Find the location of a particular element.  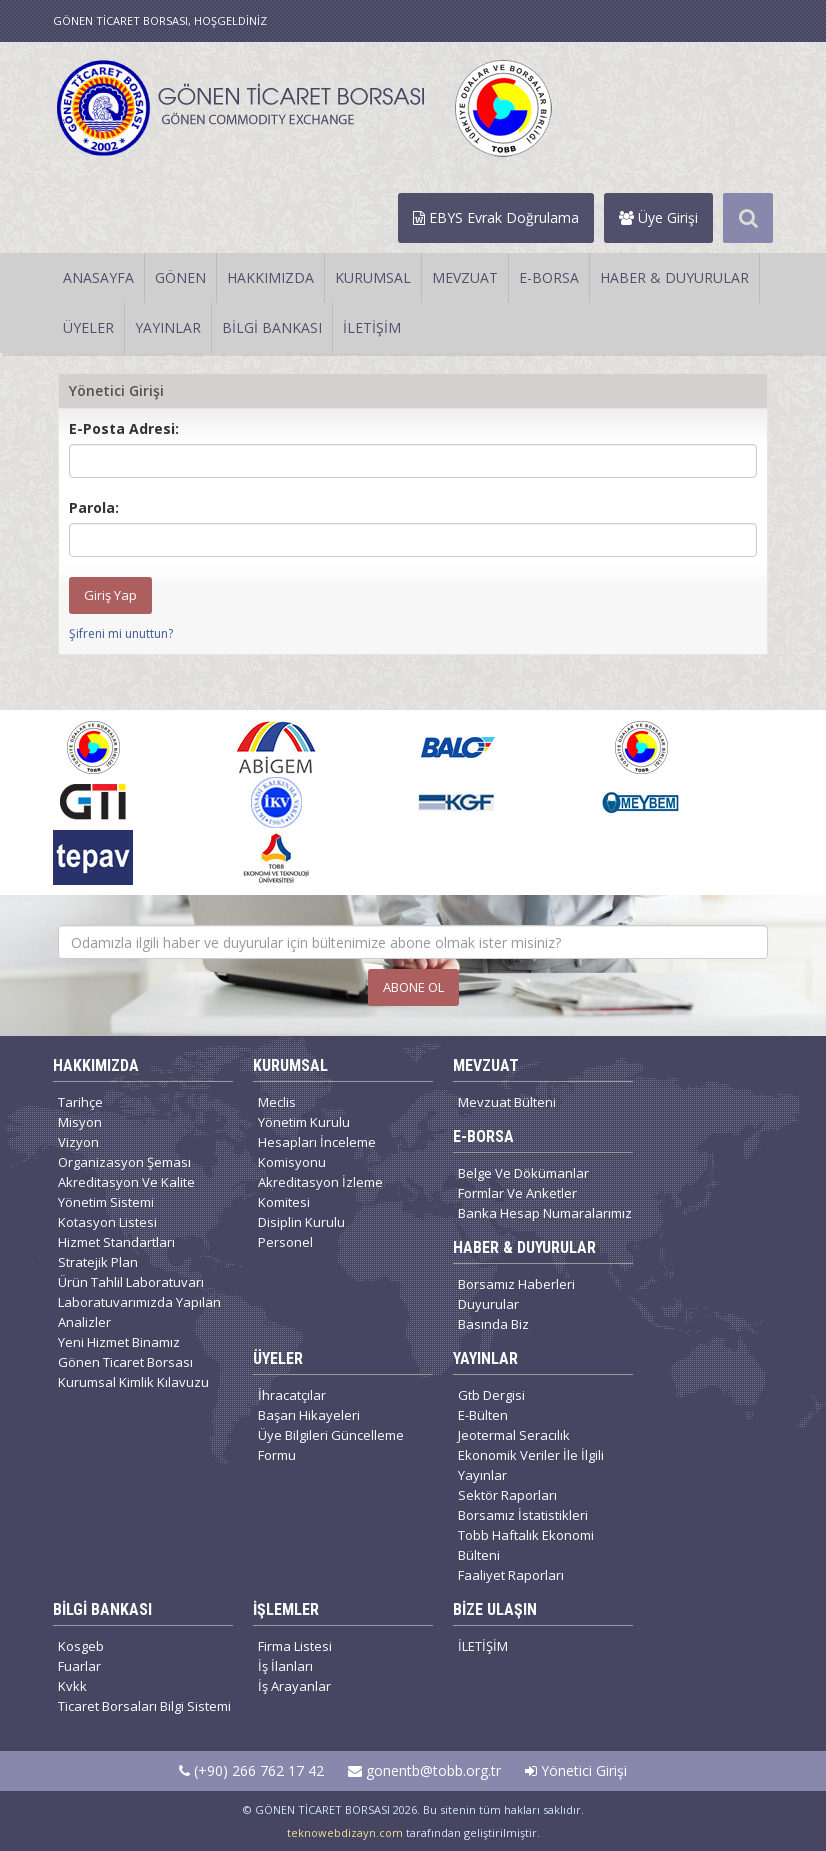

KURUMSAL is located at coordinates (373, 277).